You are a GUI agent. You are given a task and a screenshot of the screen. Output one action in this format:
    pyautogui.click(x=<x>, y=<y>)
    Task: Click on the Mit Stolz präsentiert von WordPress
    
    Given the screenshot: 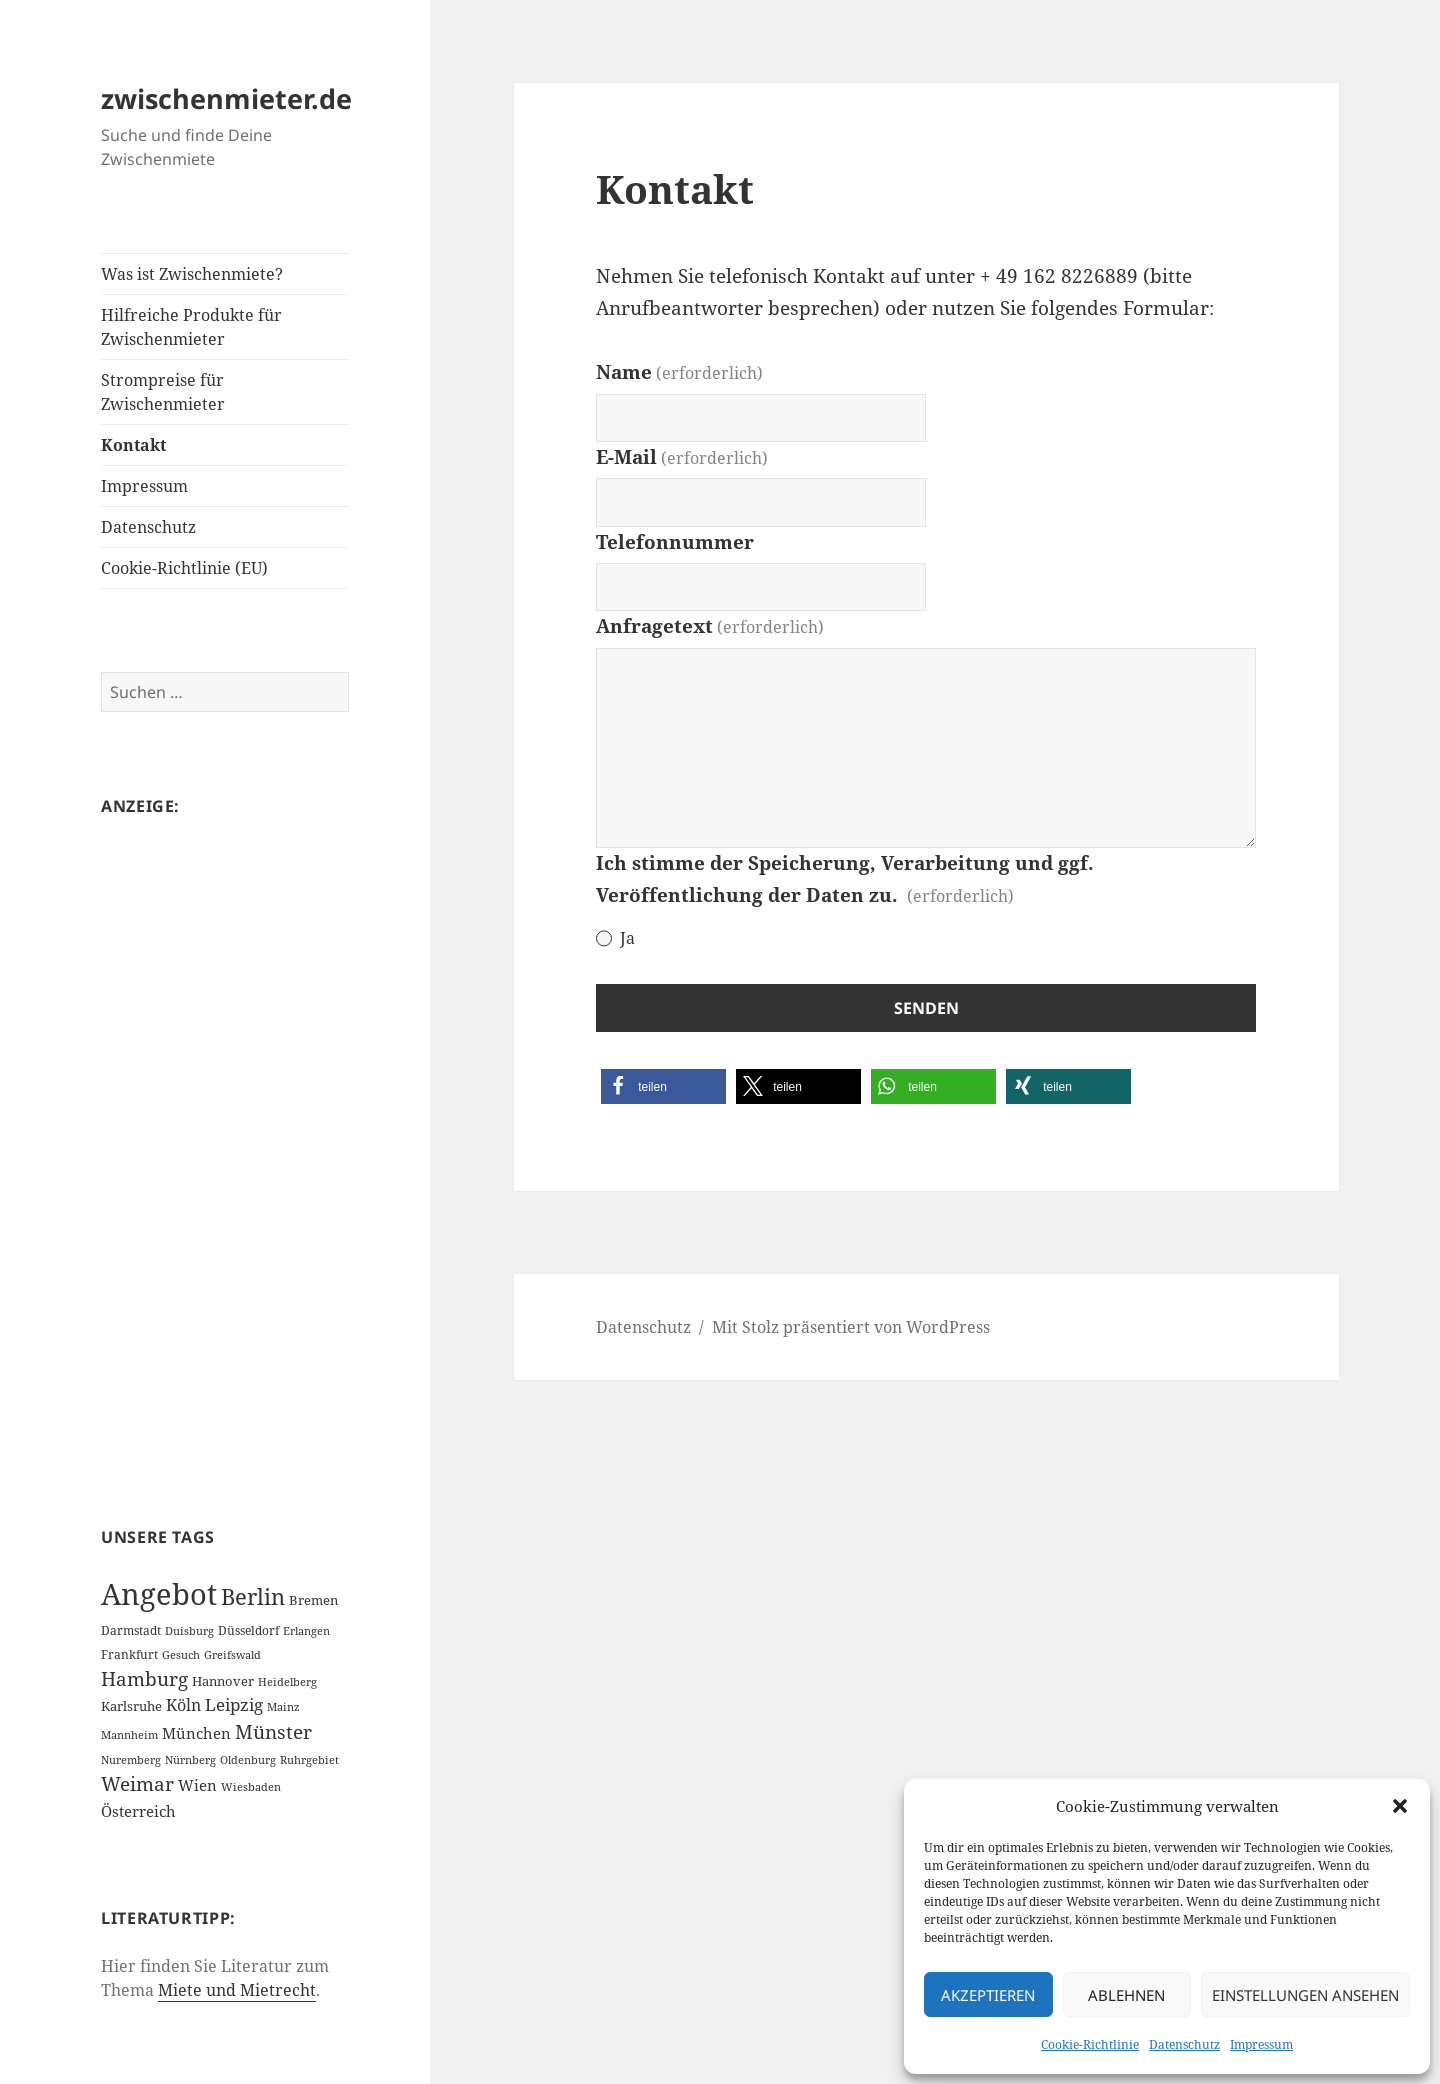 What is the action you would take?
    pyautogui.click(x=851, y=1327)
    